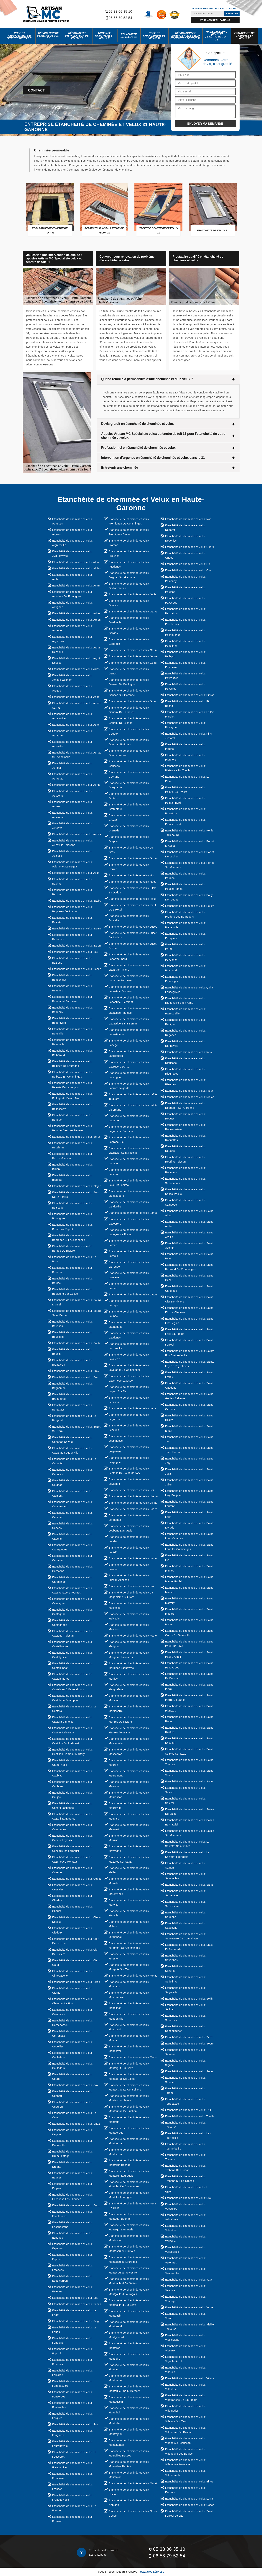 The image size is (262, 2576). What do you see at coordinates (185, 1116) in the screenshot?
I see `Etanchéité de cheminée et velux Roques` at bounding box center [185, 1116].